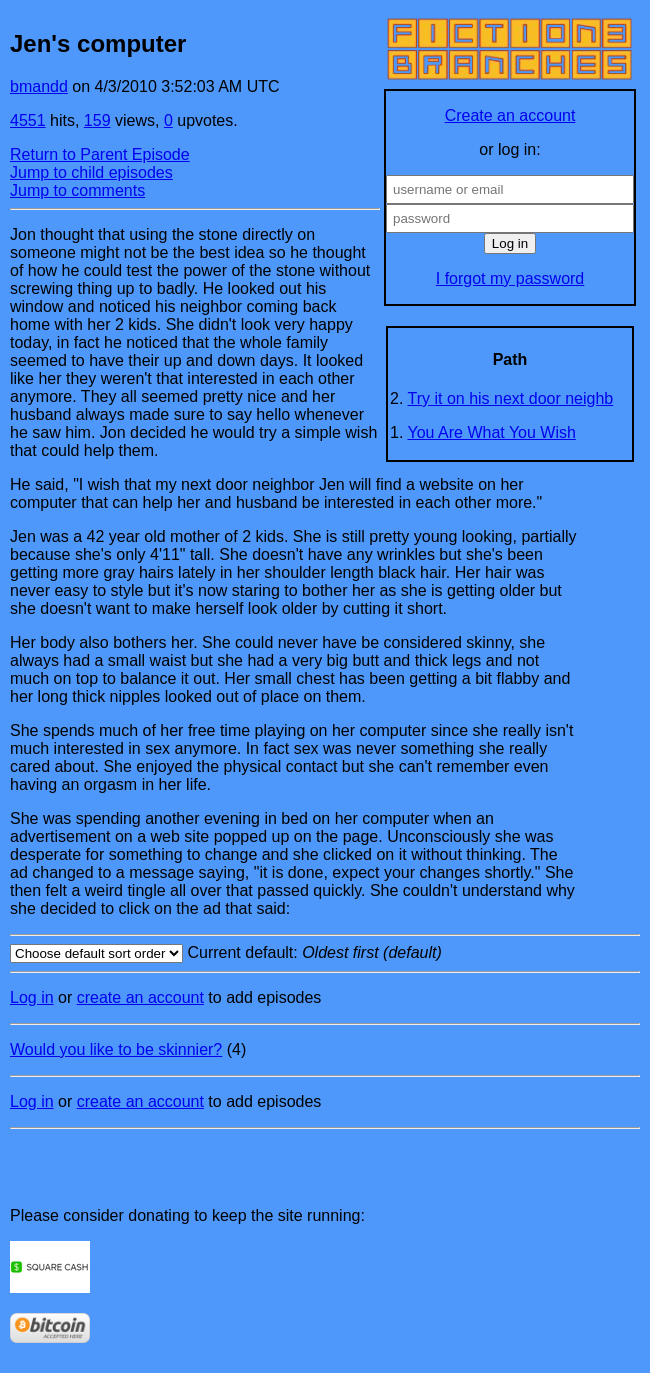 Image resolution: width=650 pixels, height=1373 pixels. Describe the element at coordinates (510, 278) in the screenshot. I see `I forgot my password` at that location.